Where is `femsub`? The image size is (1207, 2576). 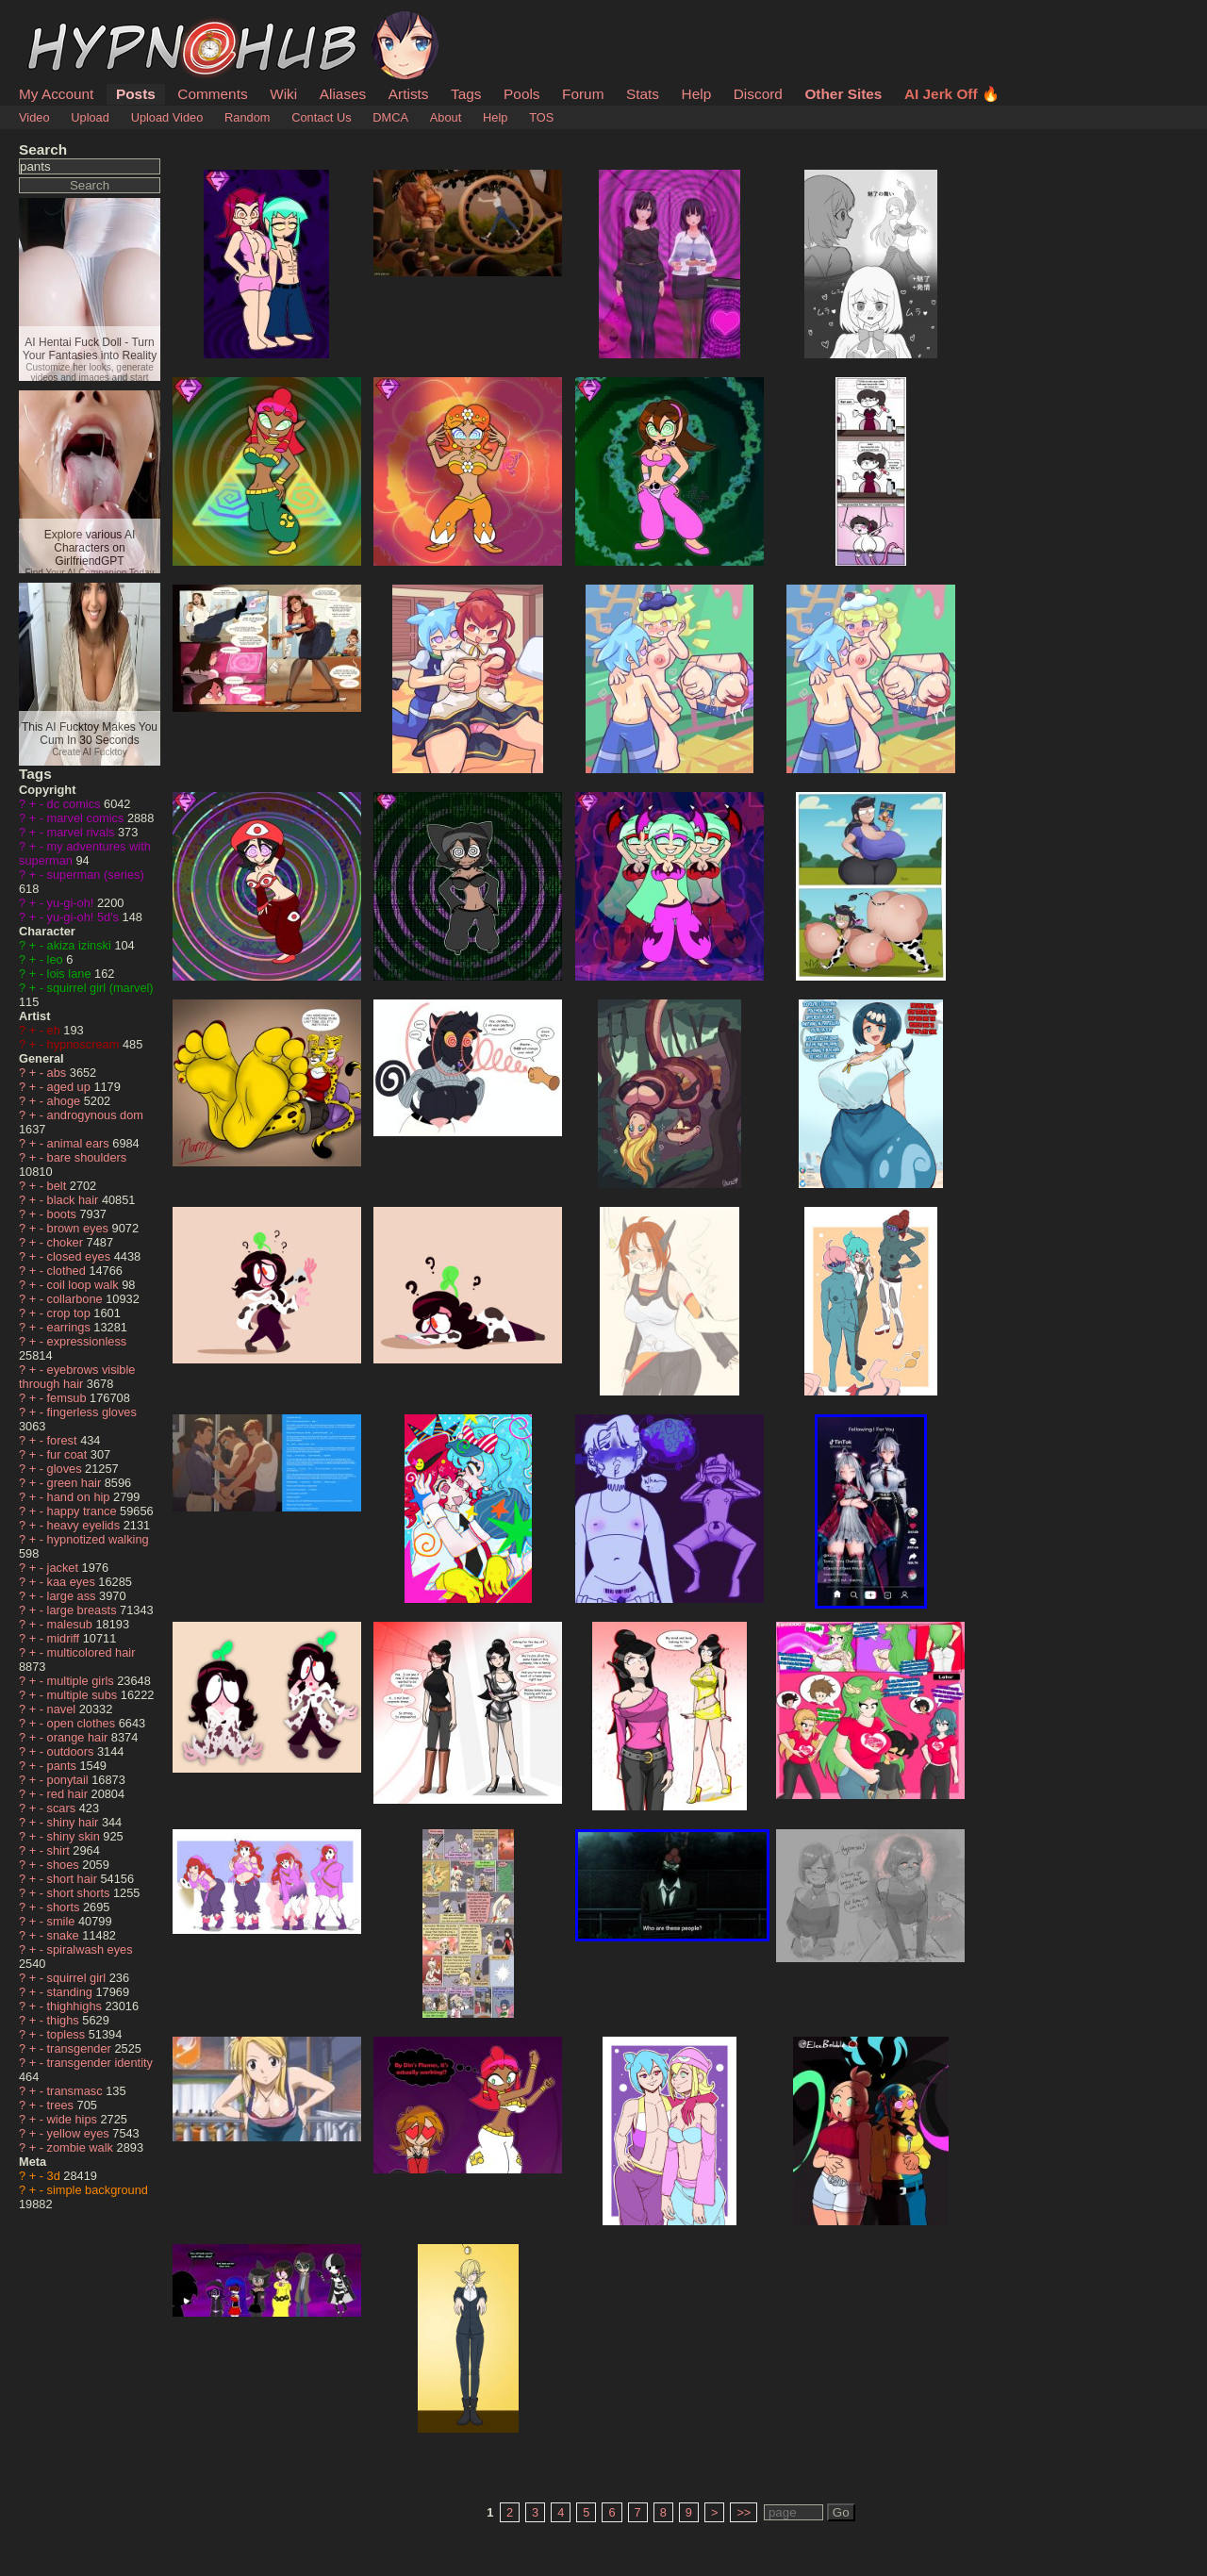
femsub is located at coordinates (69, 1398).